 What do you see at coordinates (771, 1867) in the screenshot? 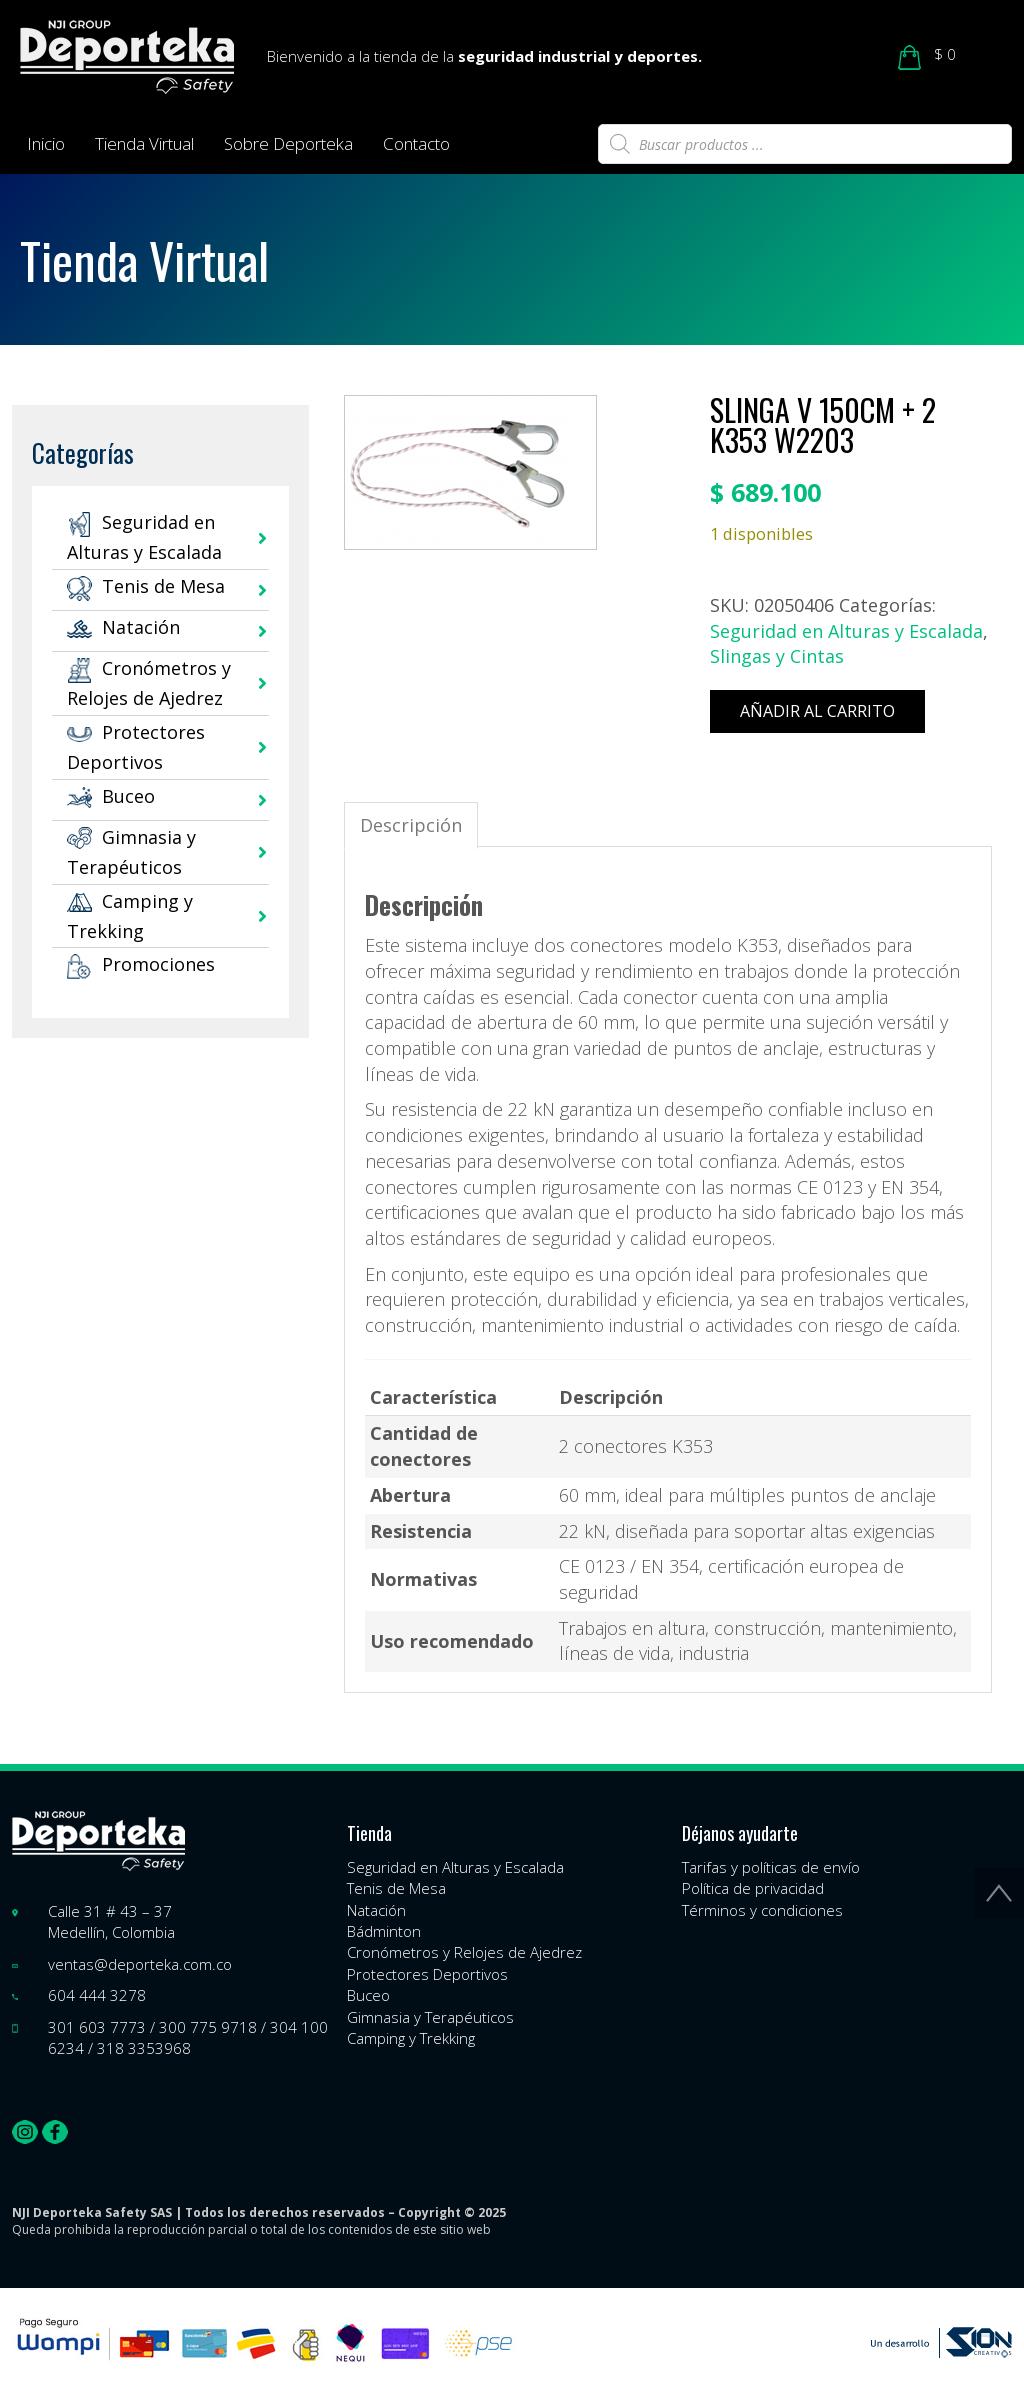
I see `Tarifas y políticas de envío` at bounding box center [771, 1867].